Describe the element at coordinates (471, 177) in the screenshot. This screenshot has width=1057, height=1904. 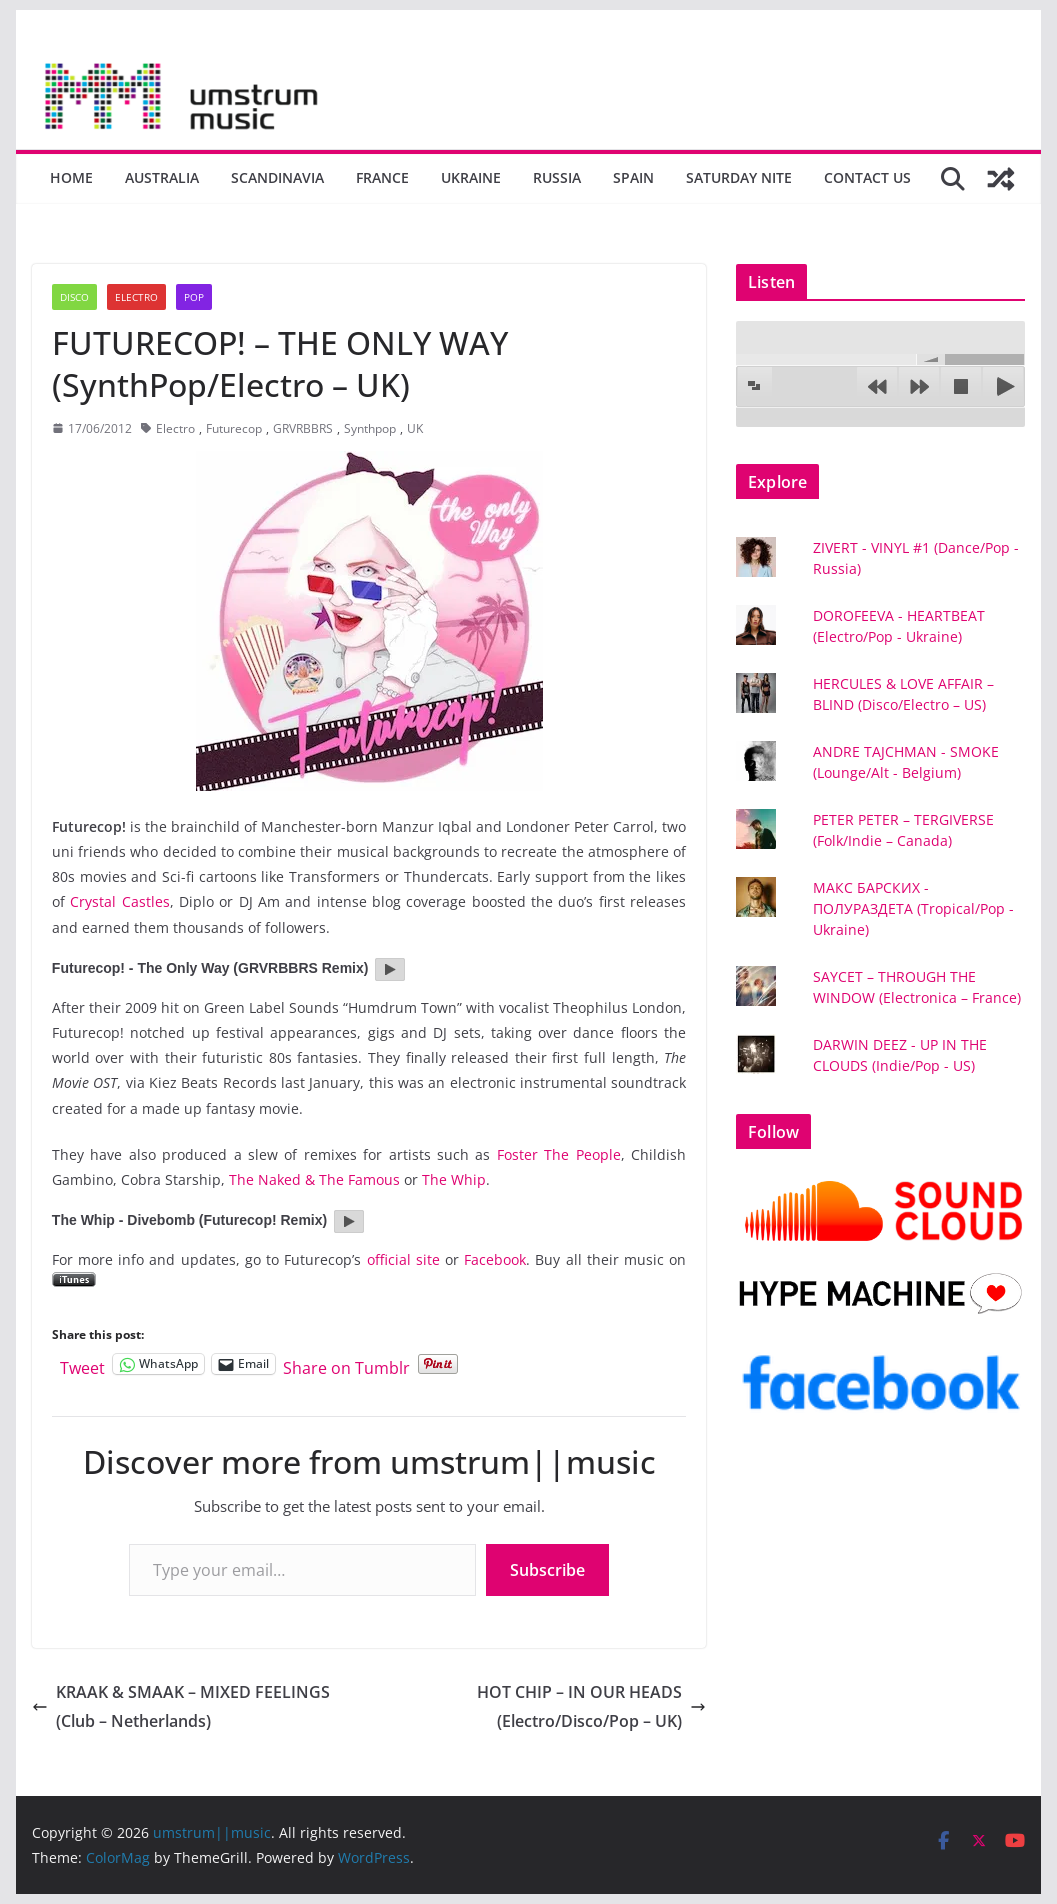
I see `Ukraine` at that location.